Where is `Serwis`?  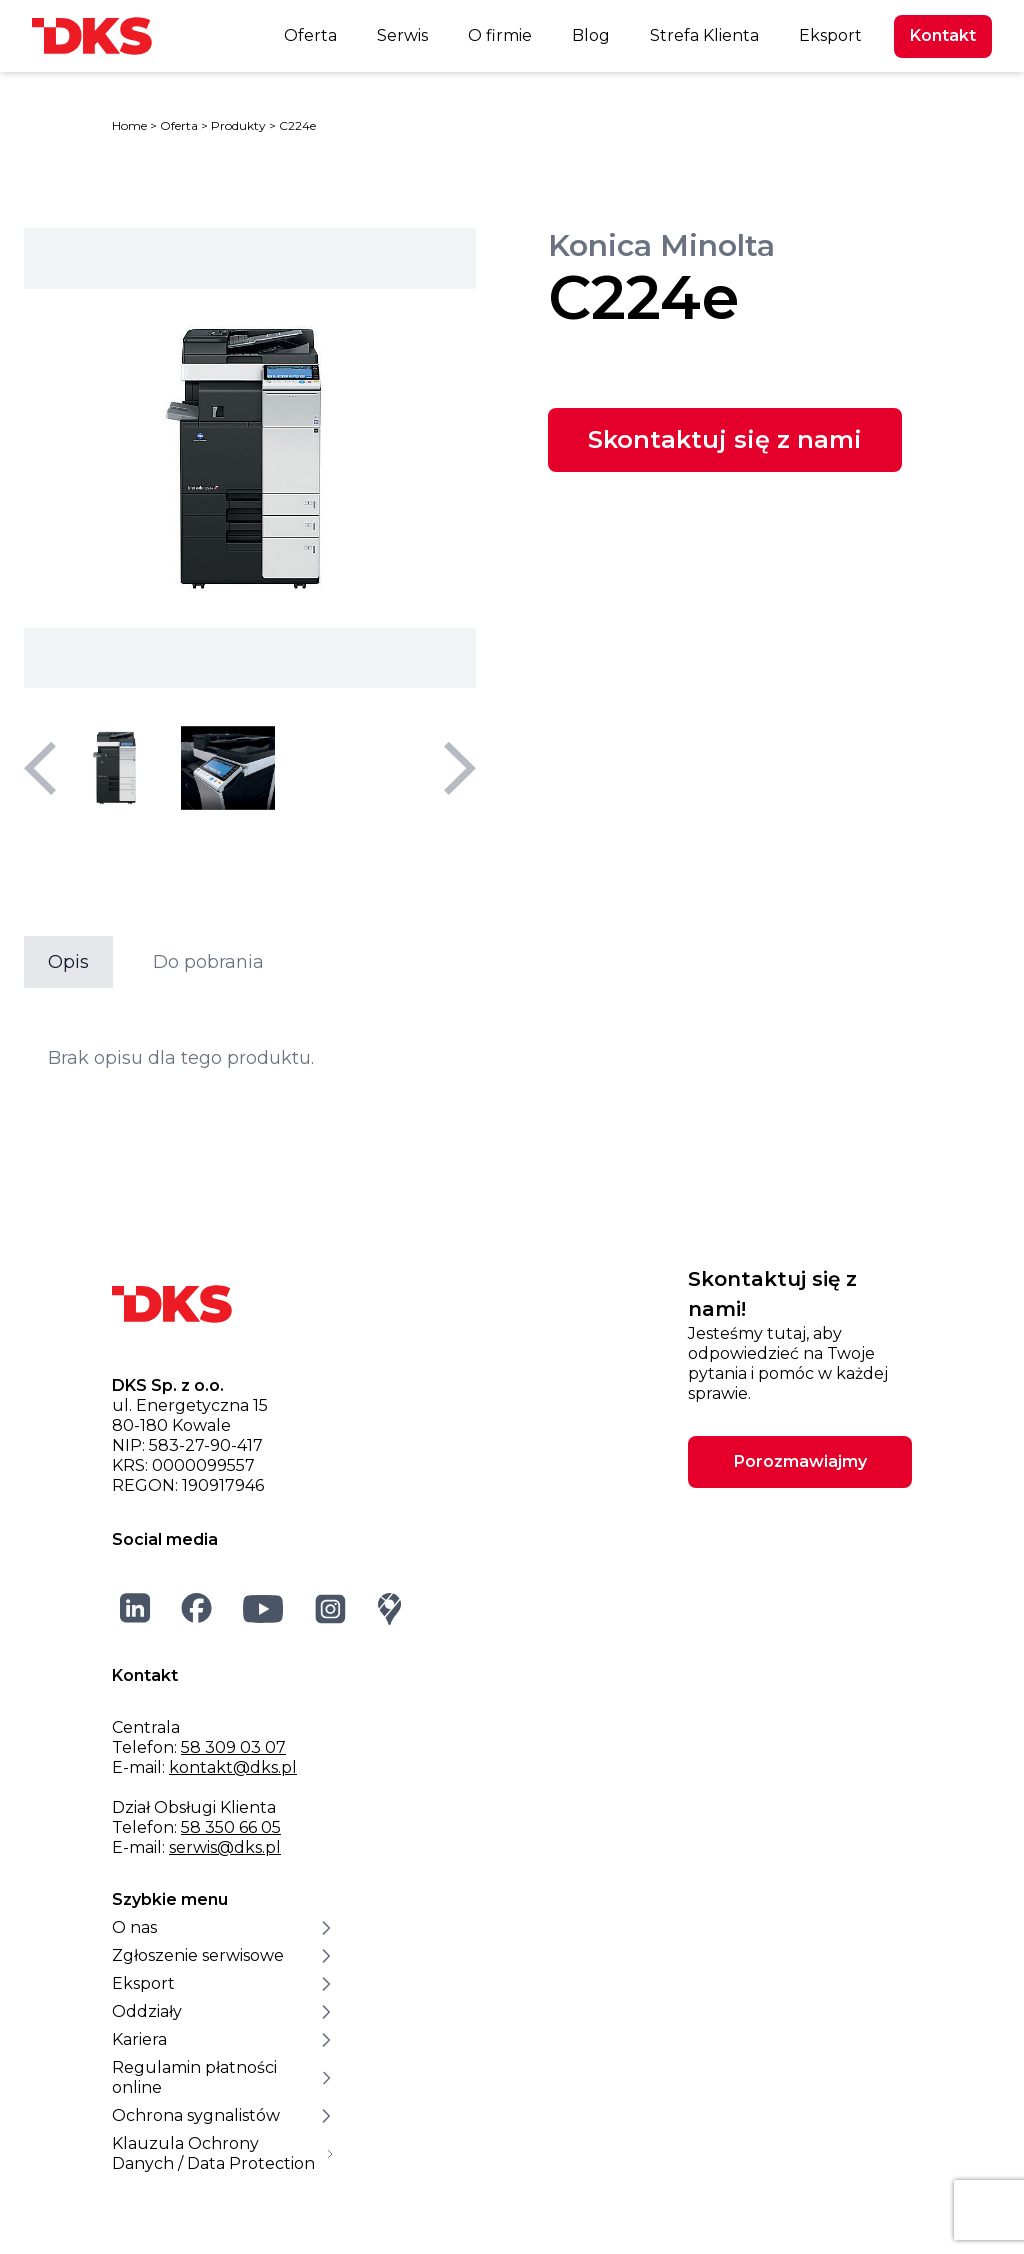 Serwis is located at coordinates (402, 35).